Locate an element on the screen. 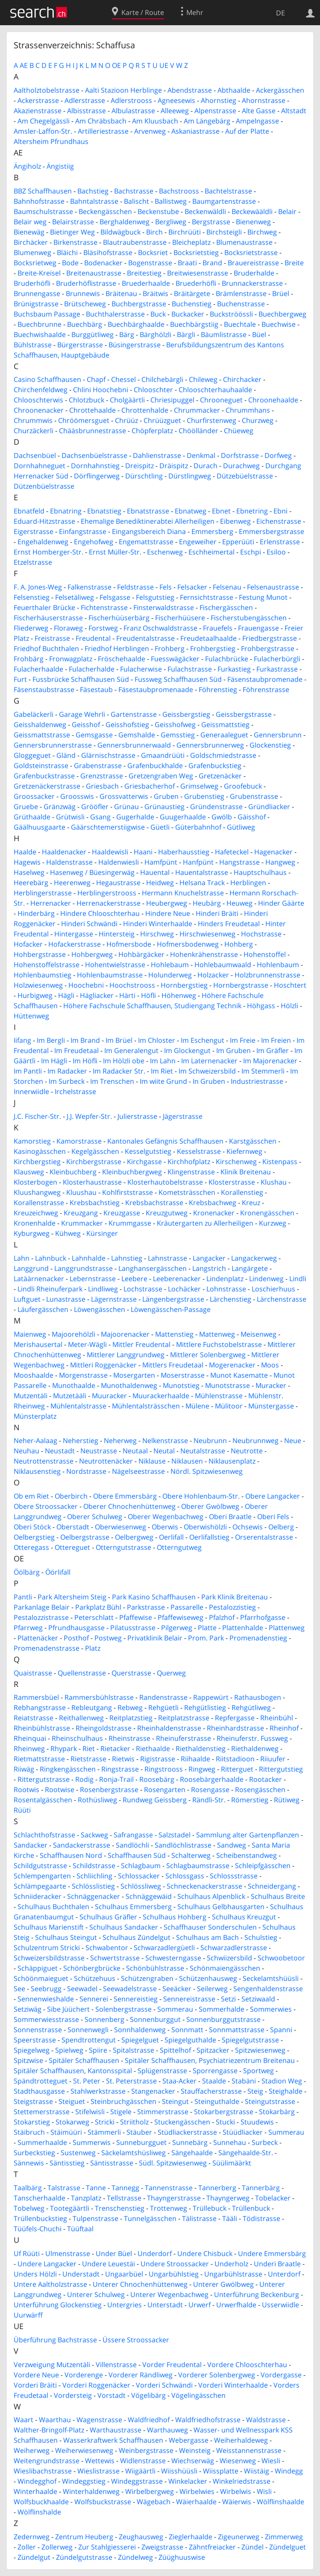 Image resolution: width=320 pixels, height=2576 pixels. Buechwise is located at coordinates (278, 324).